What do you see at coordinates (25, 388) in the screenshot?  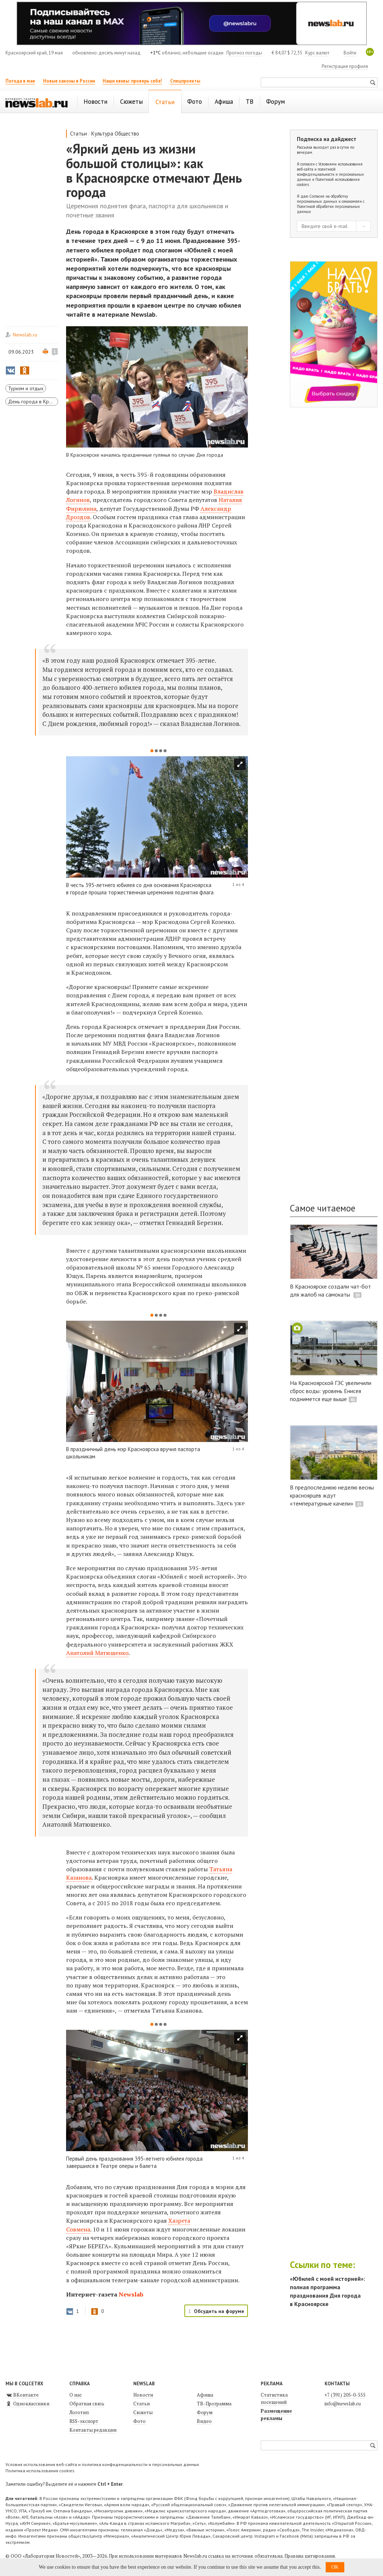 I see `Туризм и отдых` at bounding box center [25, 388].